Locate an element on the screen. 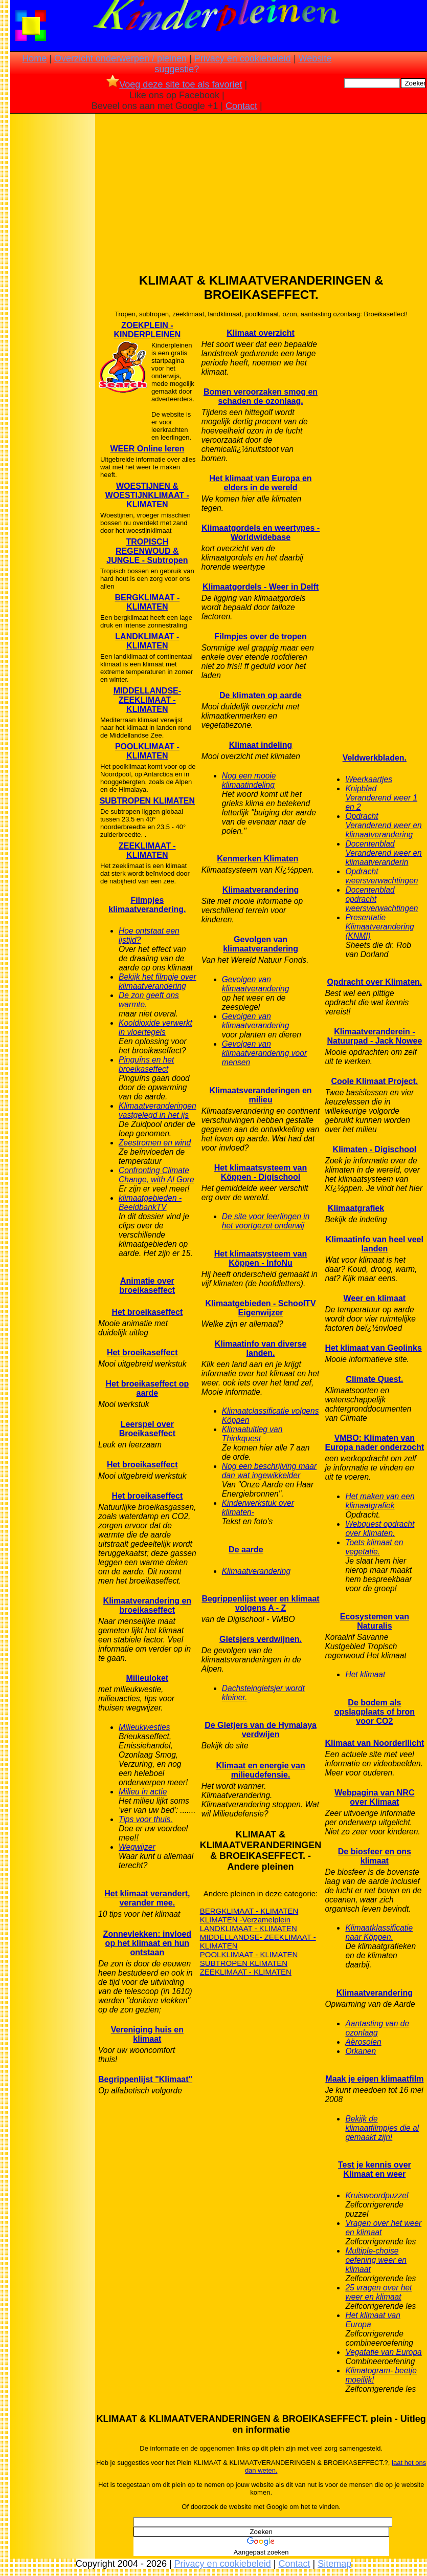 This screenshot has height=2576, width=427. Coole Klimaat Project. is located at coordinates (374, 1081).